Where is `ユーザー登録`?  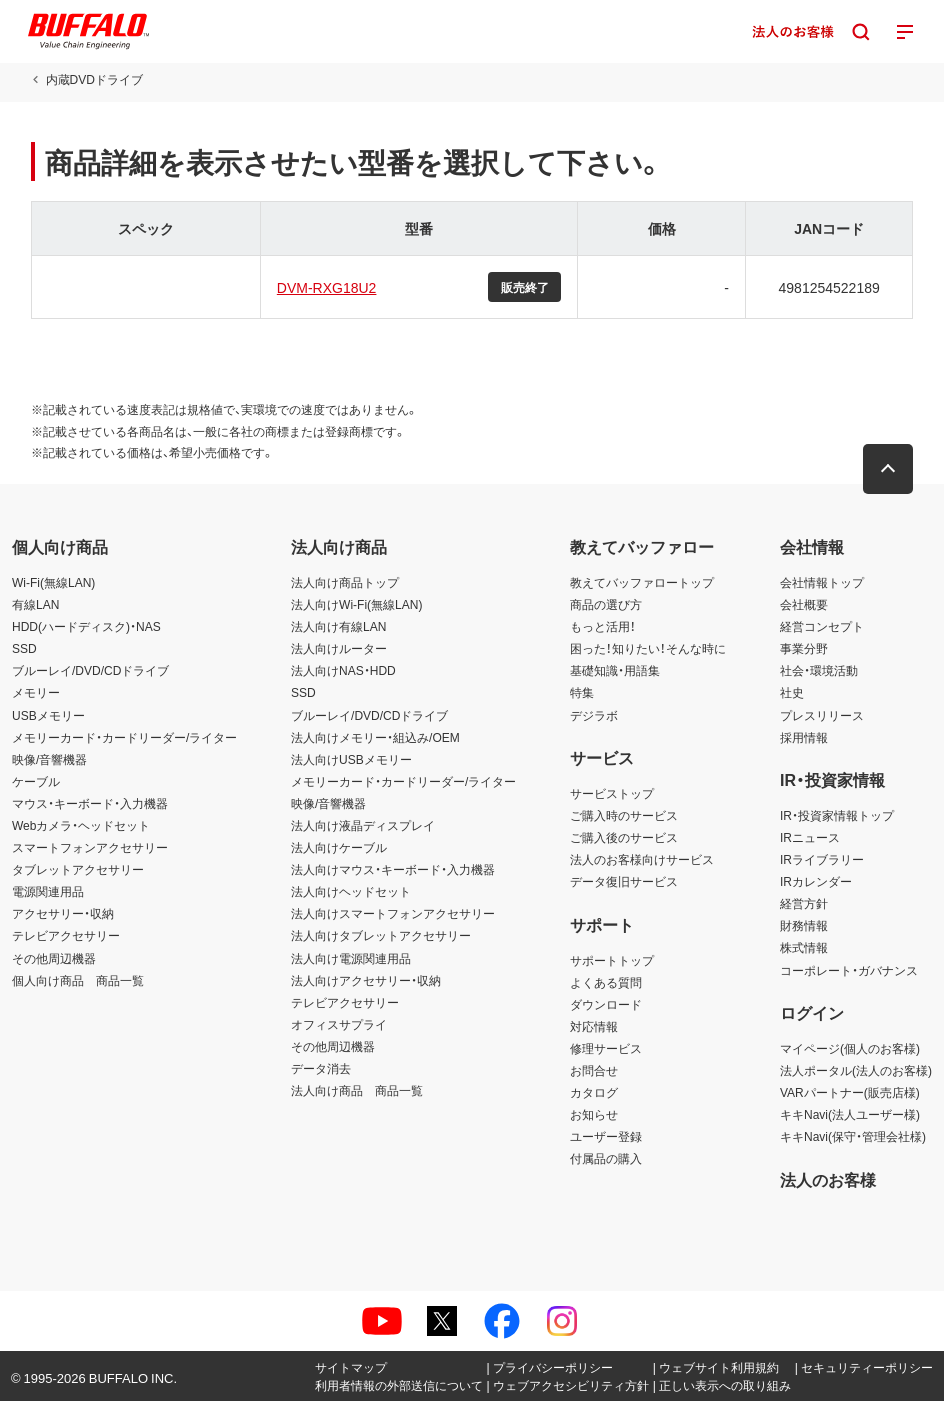 ユーザー登録 is located at coordinates (606, 1136).